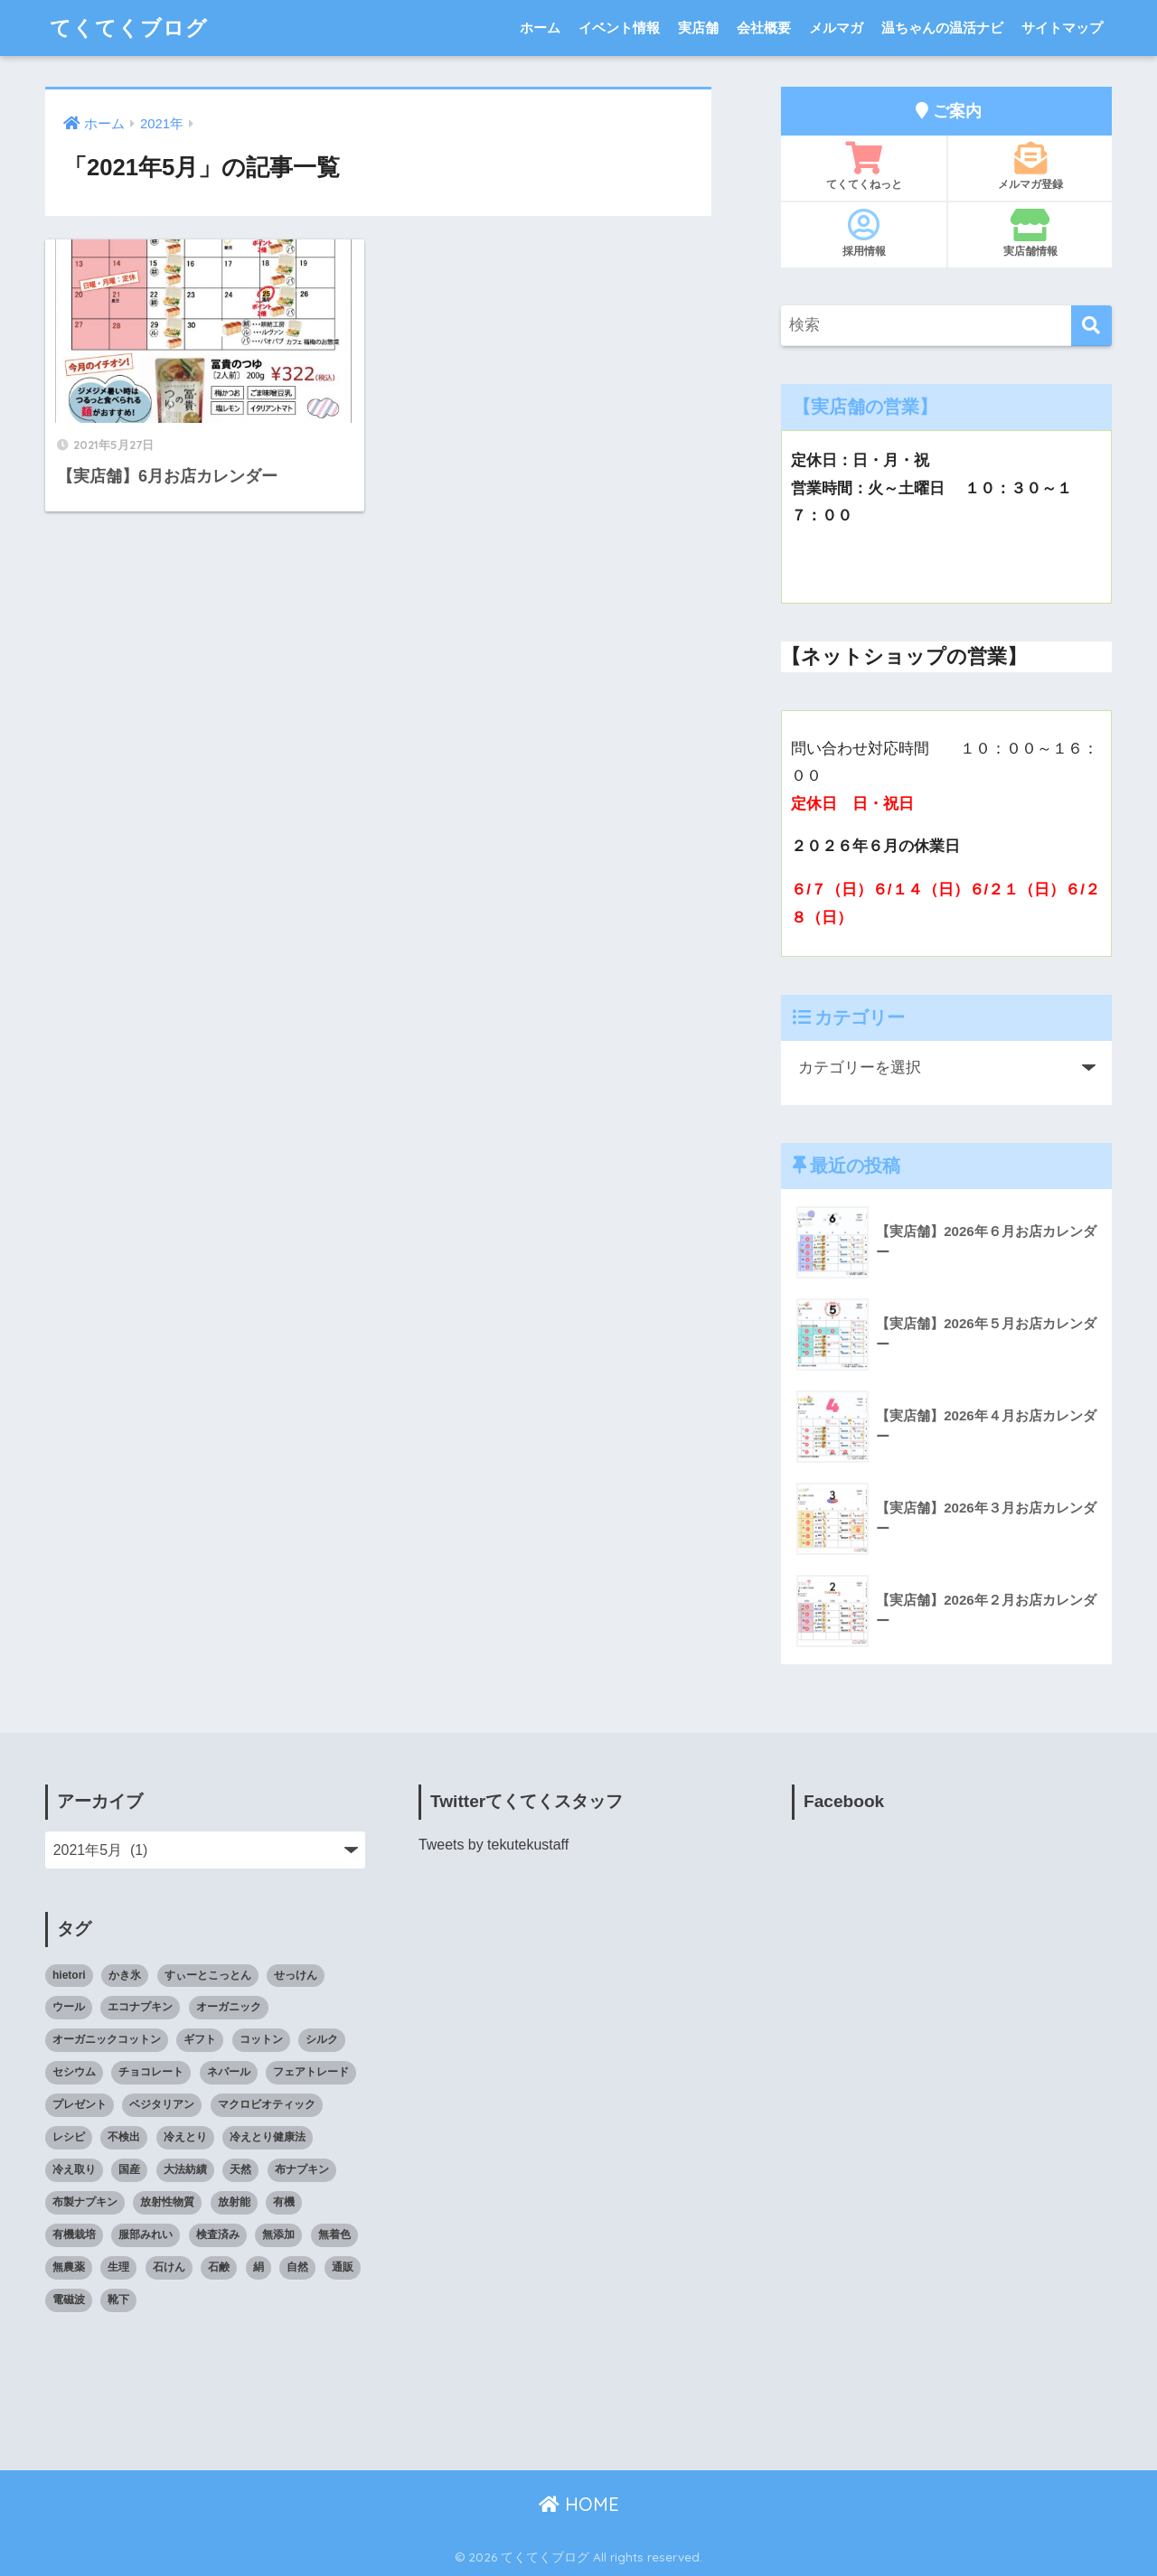  I want to click on 生理 [生理 (12個の項目)], so click(118, 2267).